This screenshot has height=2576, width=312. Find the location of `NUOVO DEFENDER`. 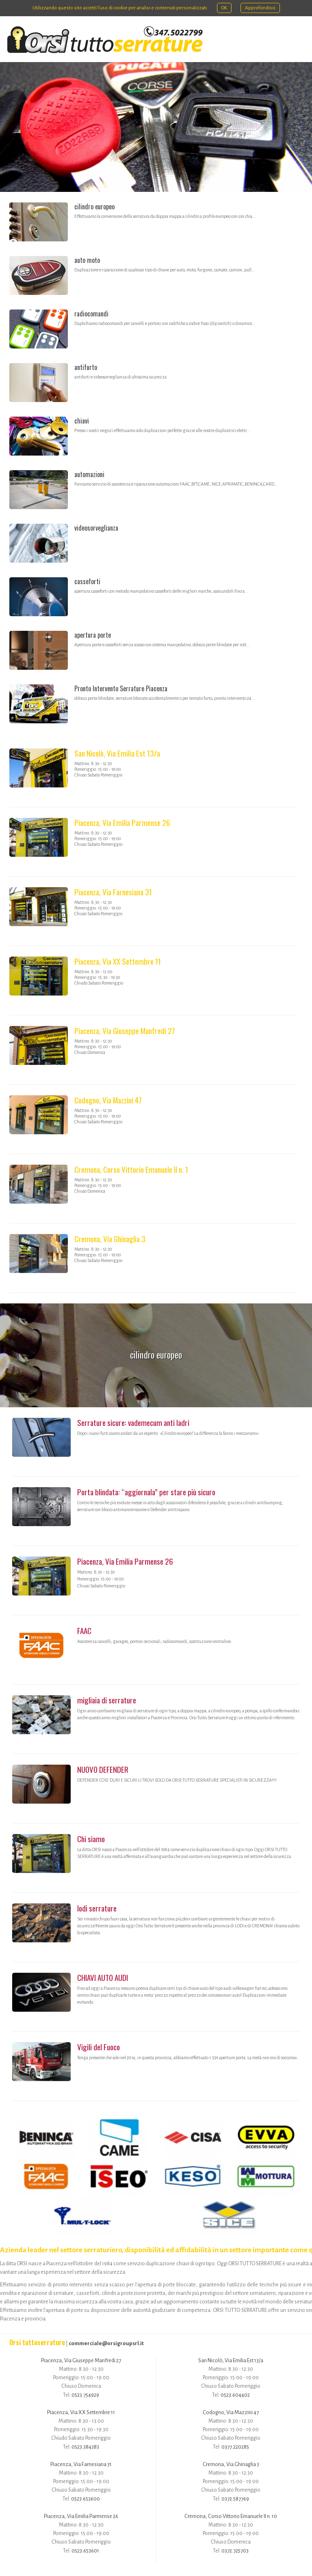

NUOVO DEFENDER is located at coordinates (102, 1769).